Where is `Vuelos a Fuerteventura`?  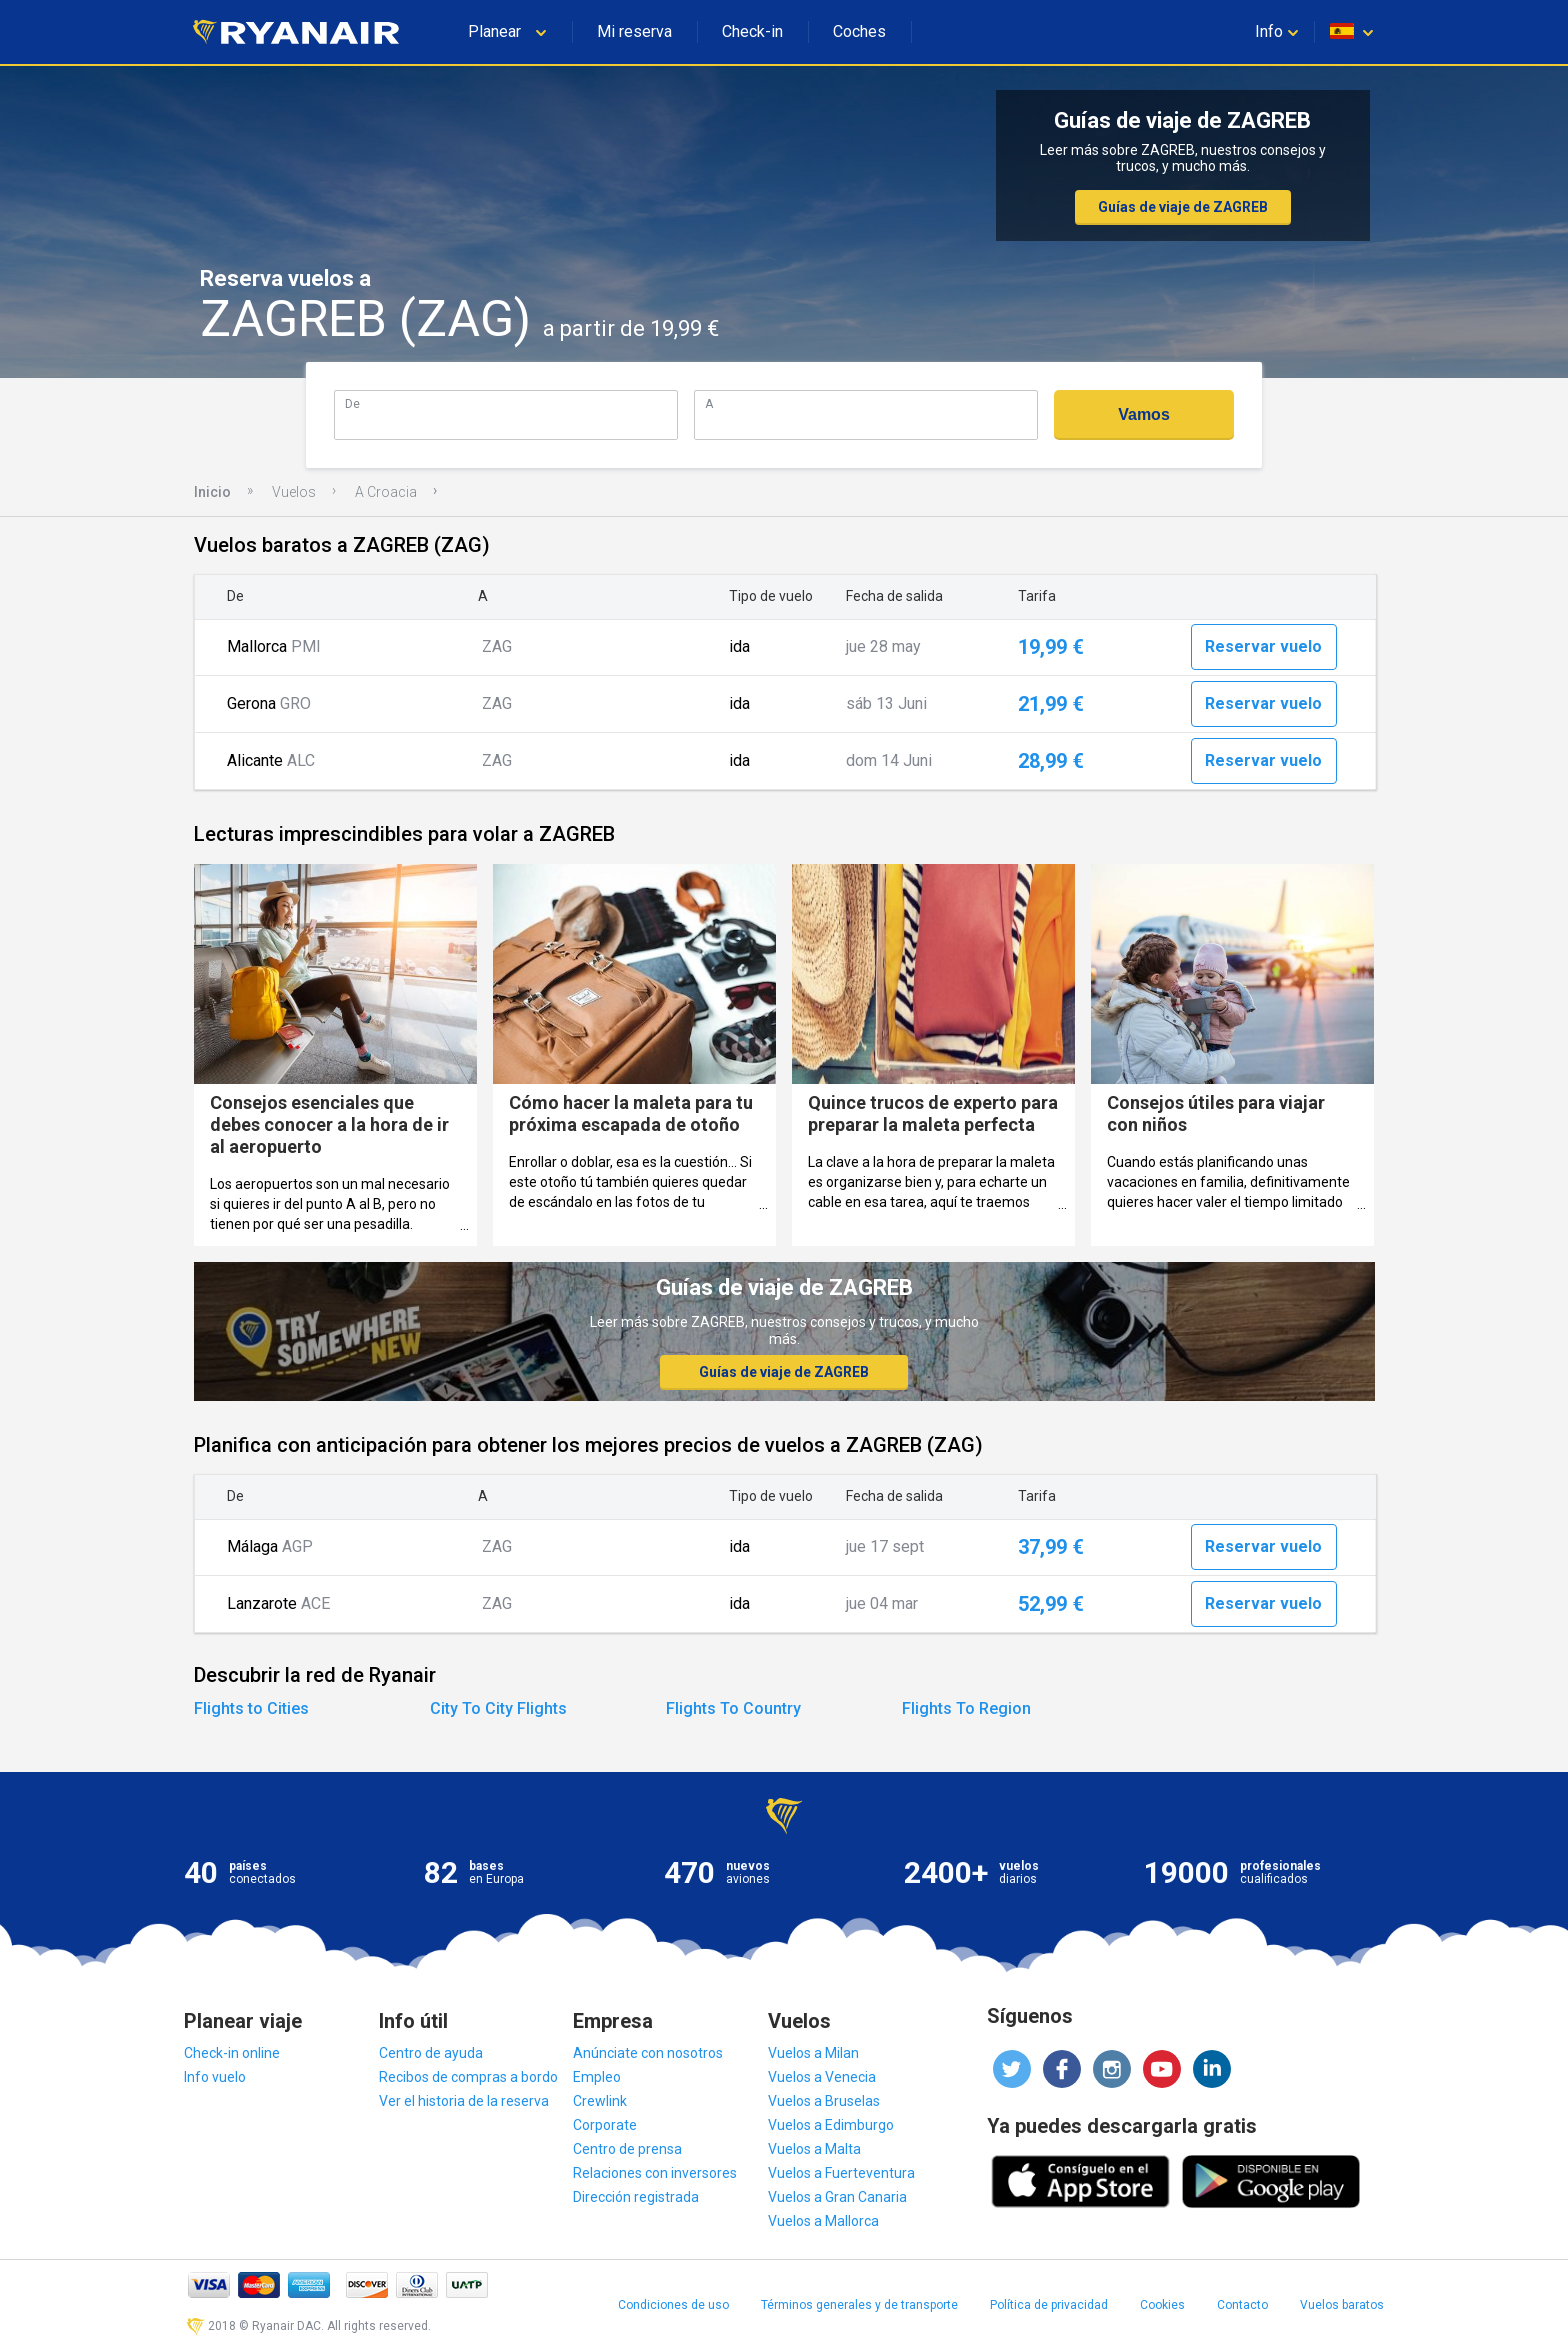 Vuelos a Fuerteventura is located at coordinates (841, 2173).